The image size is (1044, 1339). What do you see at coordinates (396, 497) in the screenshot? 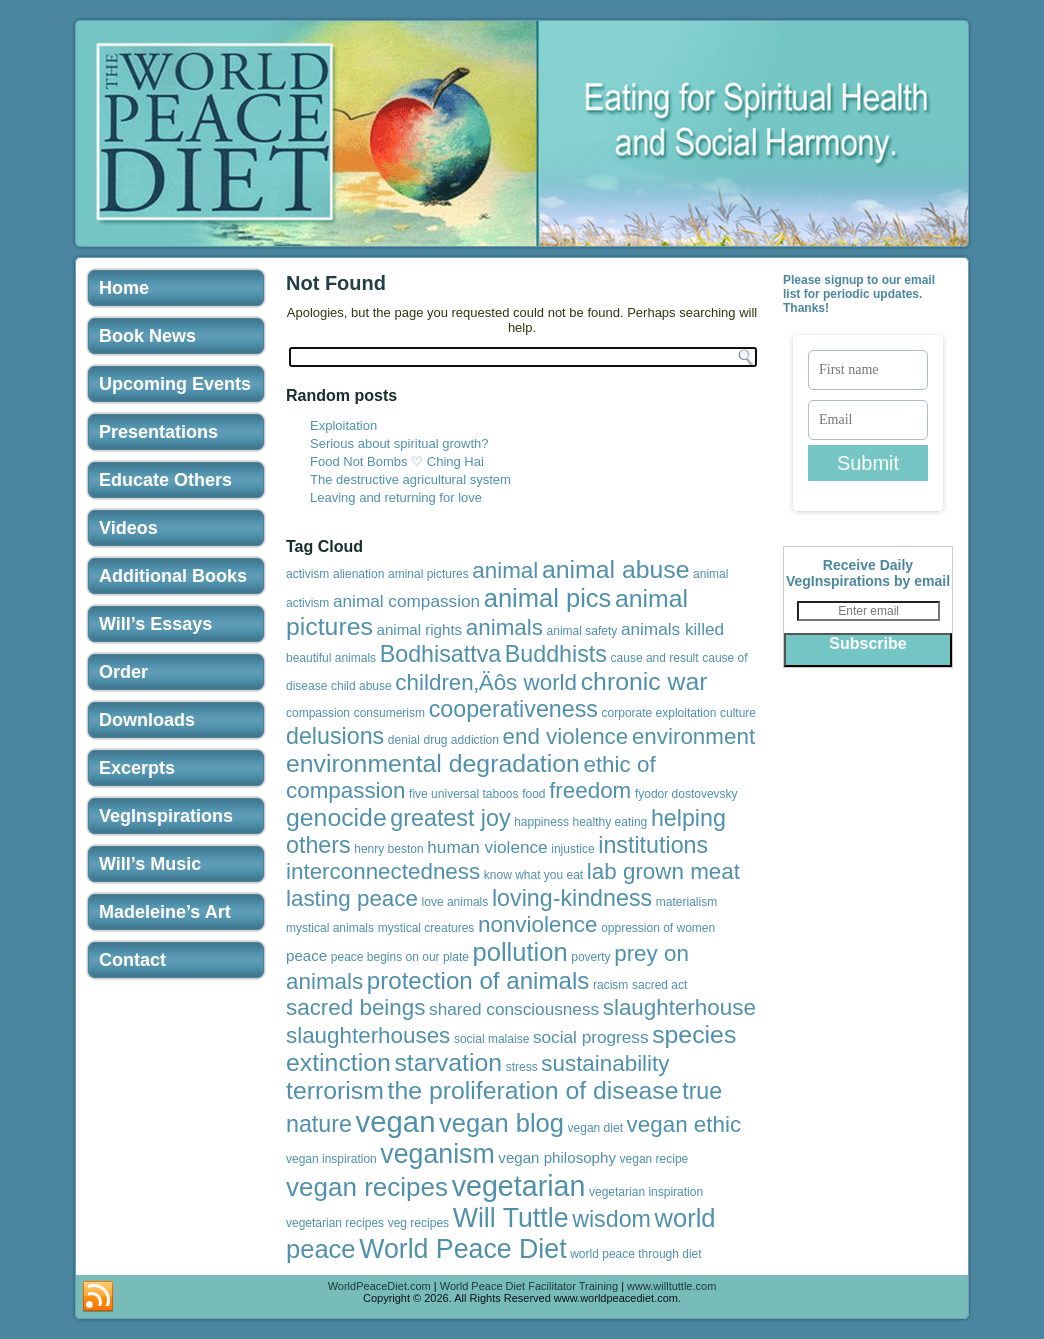
I see `Leaving and returning for love` at bounding box center [396, 497].